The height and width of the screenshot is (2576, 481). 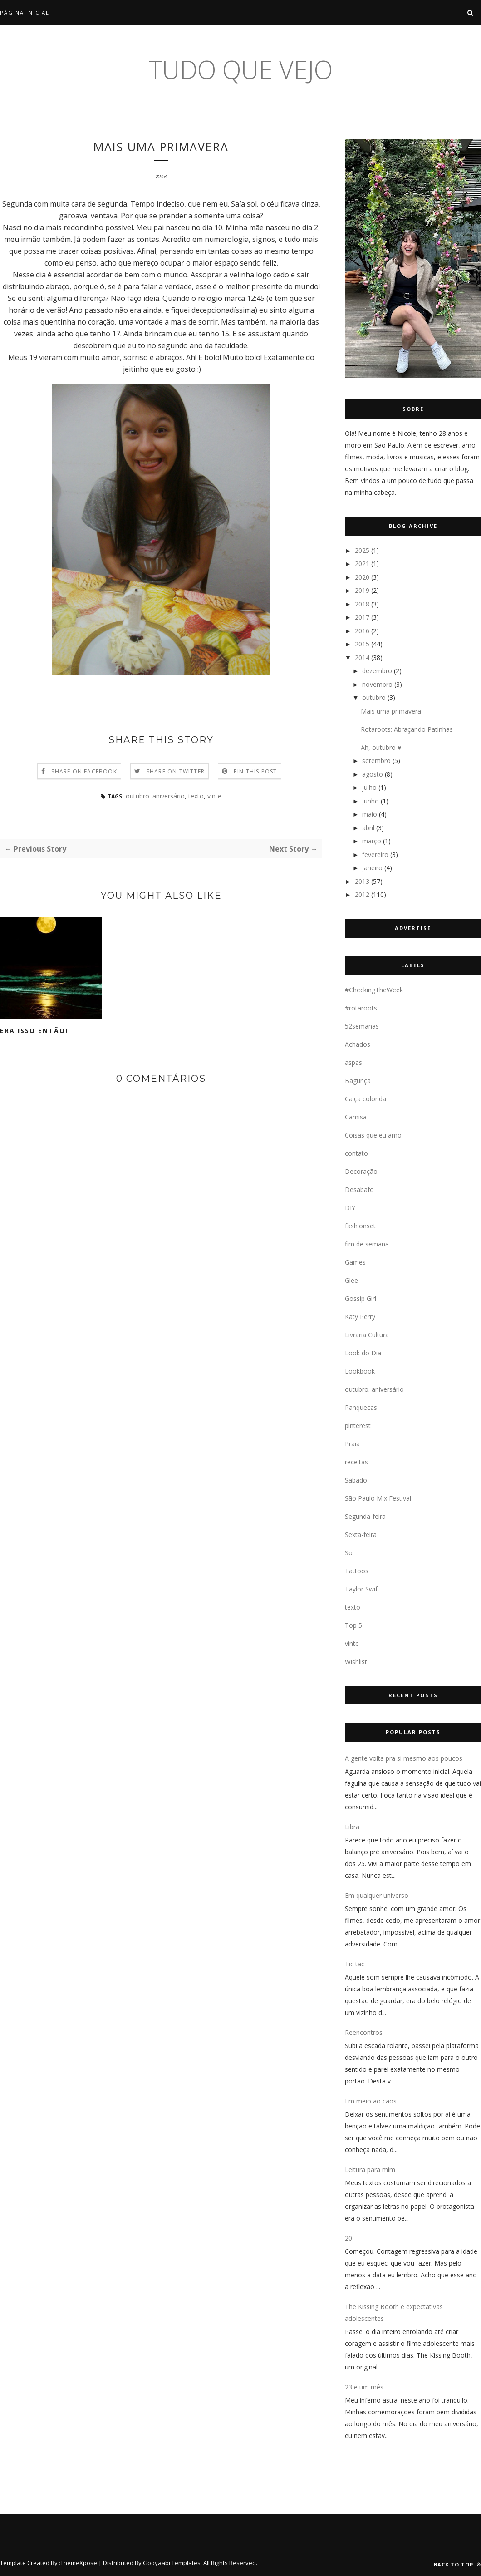 I want to click on Wishlist, so click(x=356, y=1661).